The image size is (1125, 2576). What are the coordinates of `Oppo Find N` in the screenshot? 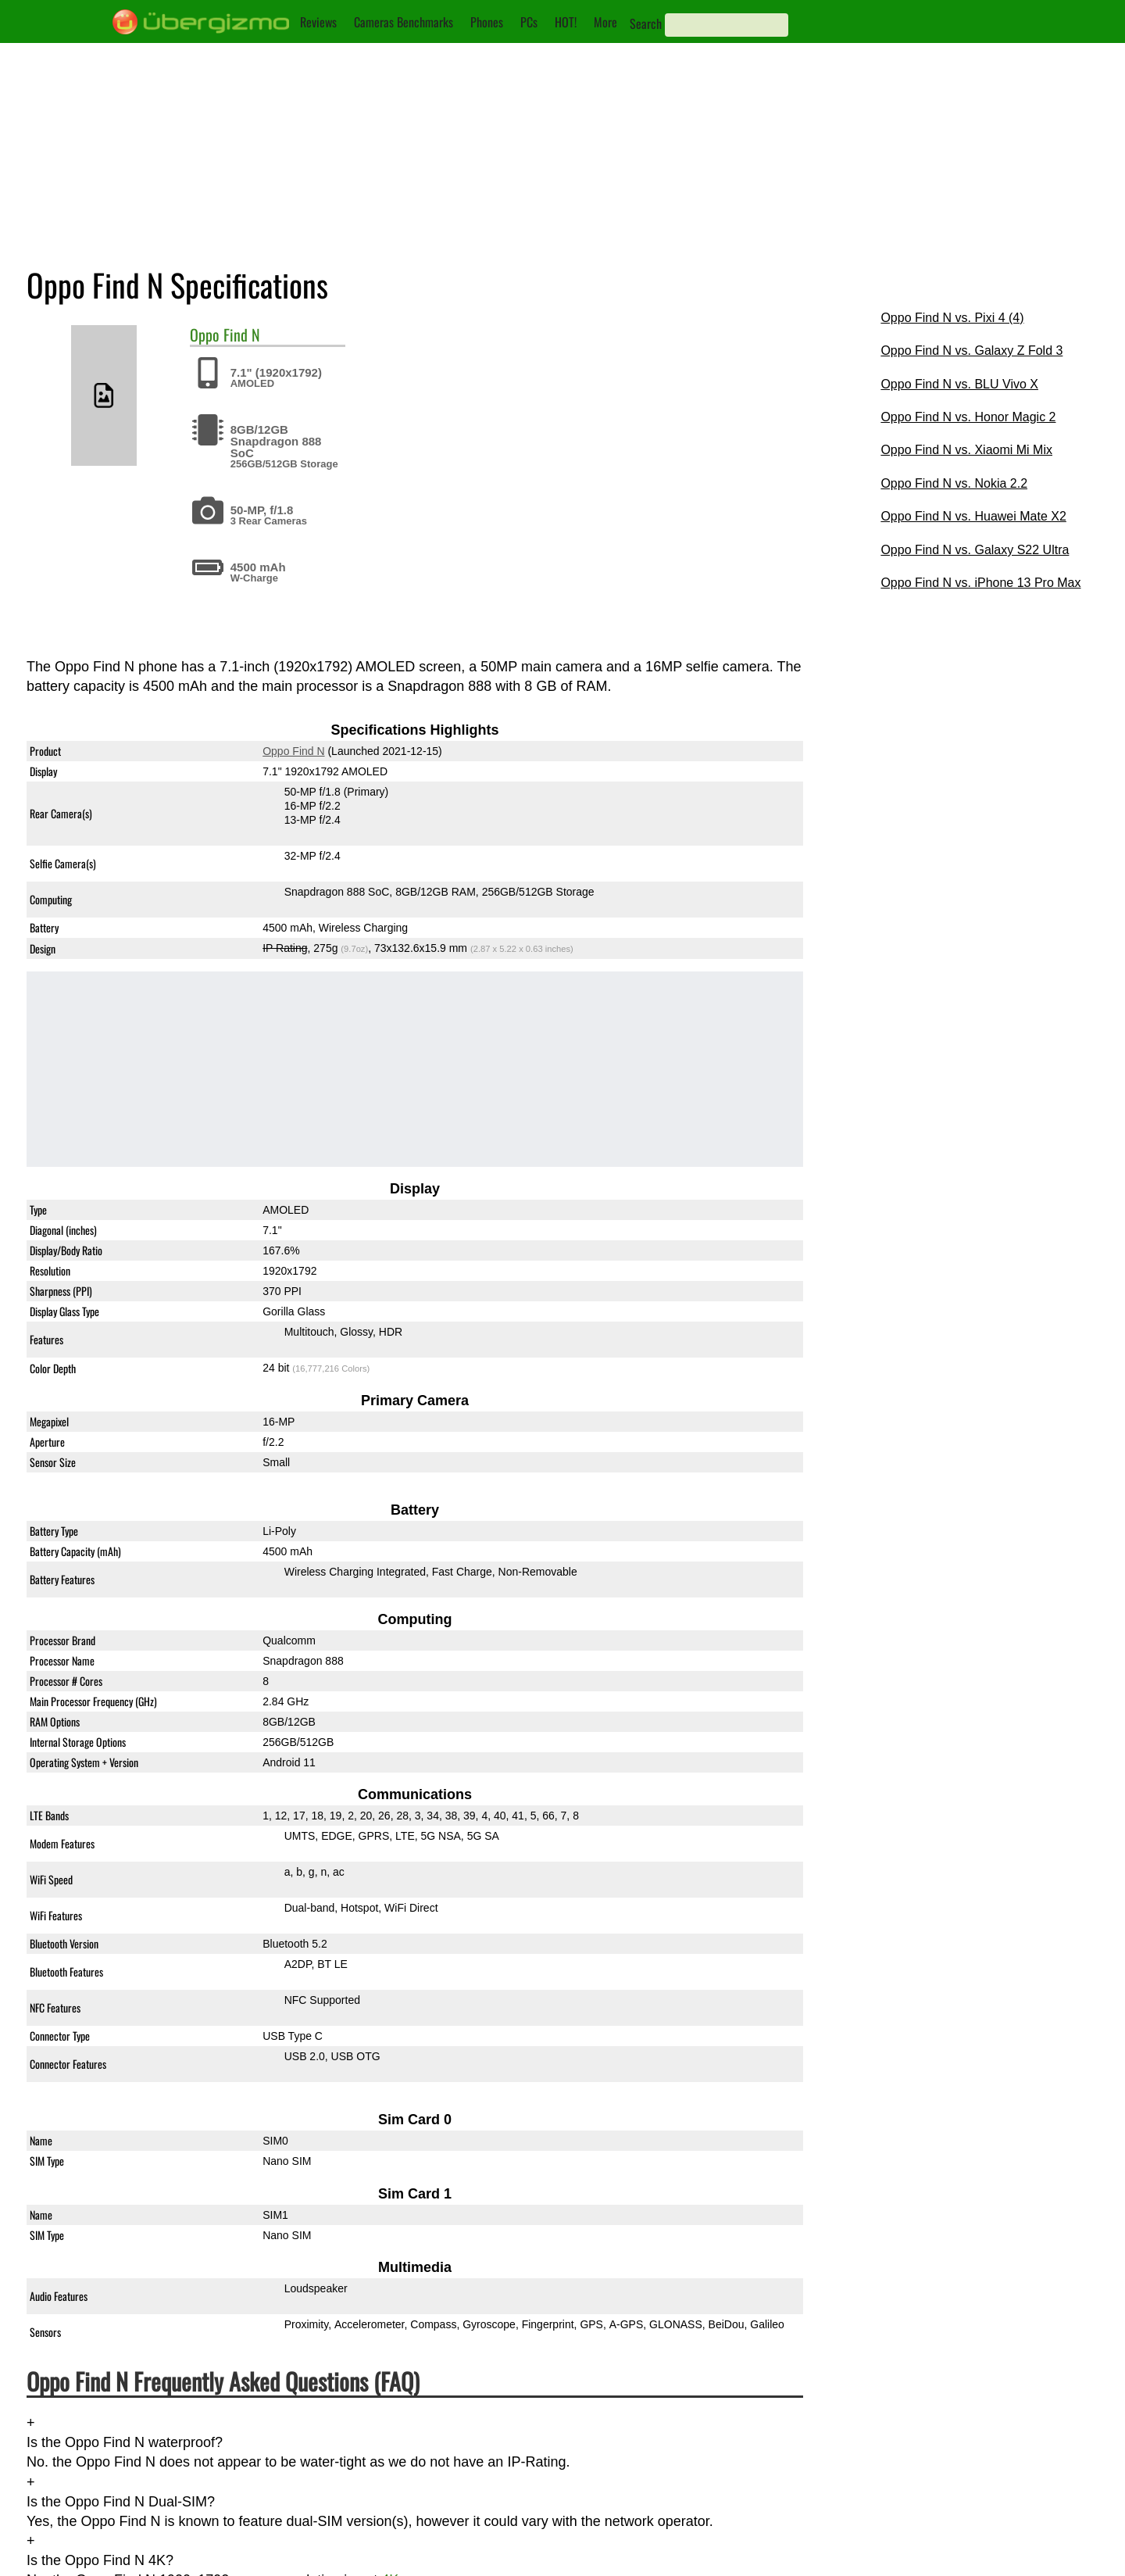 It's located at (293, 752).